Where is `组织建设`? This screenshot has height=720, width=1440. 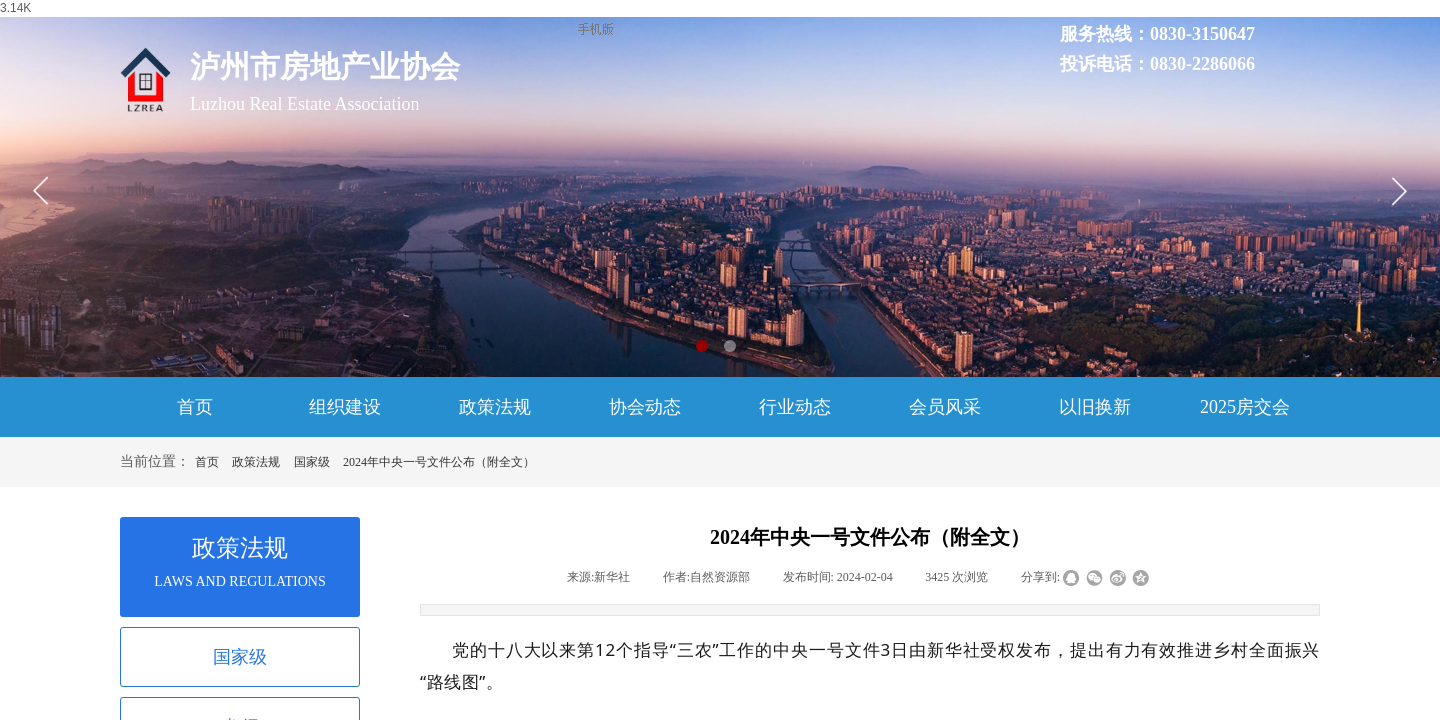 组织建设 is located at coordinates (345, 407).